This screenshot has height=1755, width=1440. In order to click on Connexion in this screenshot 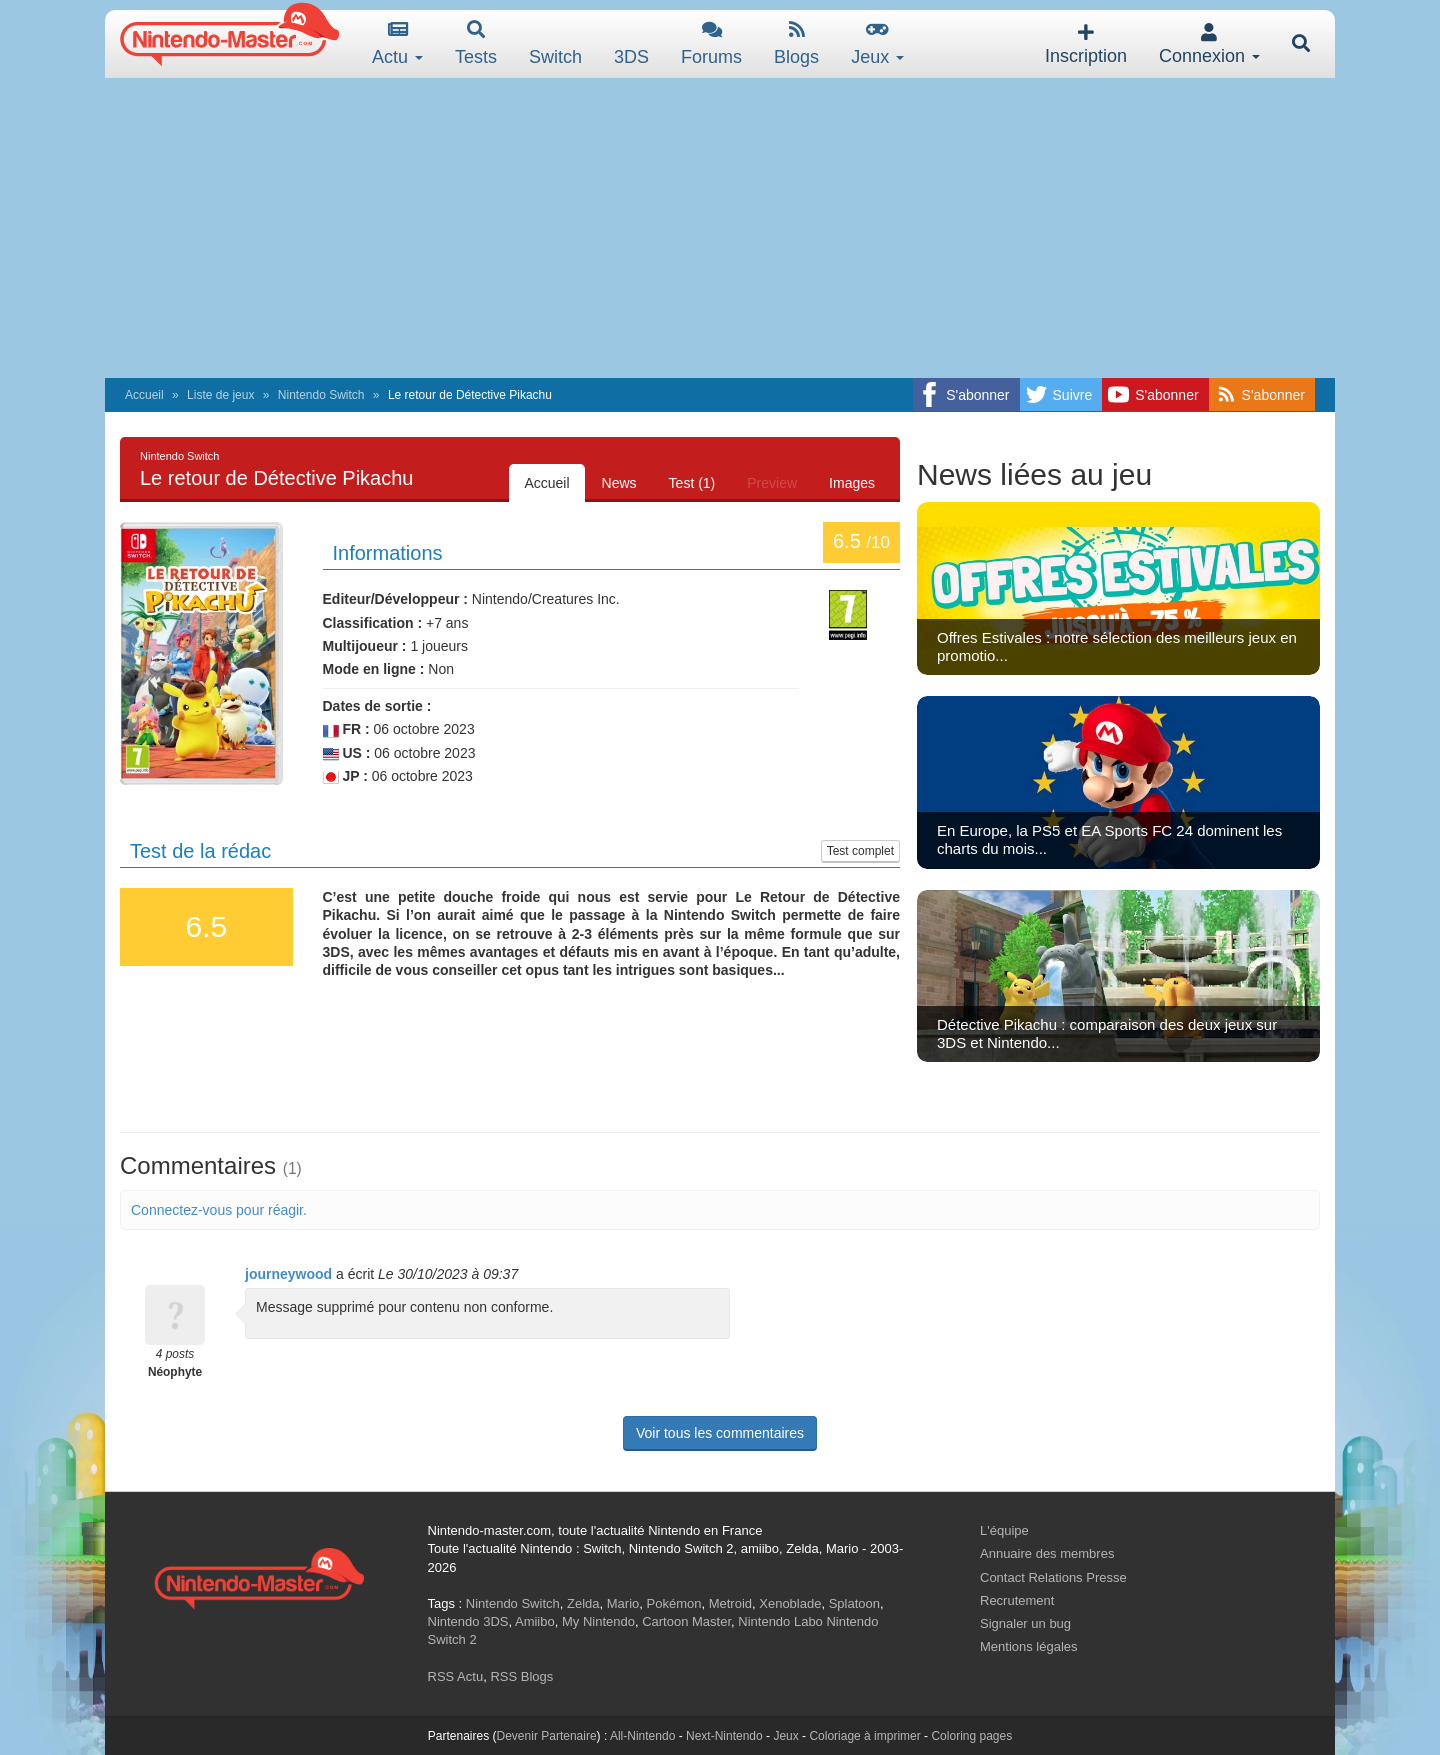, I will do `click(1209, 44)`.